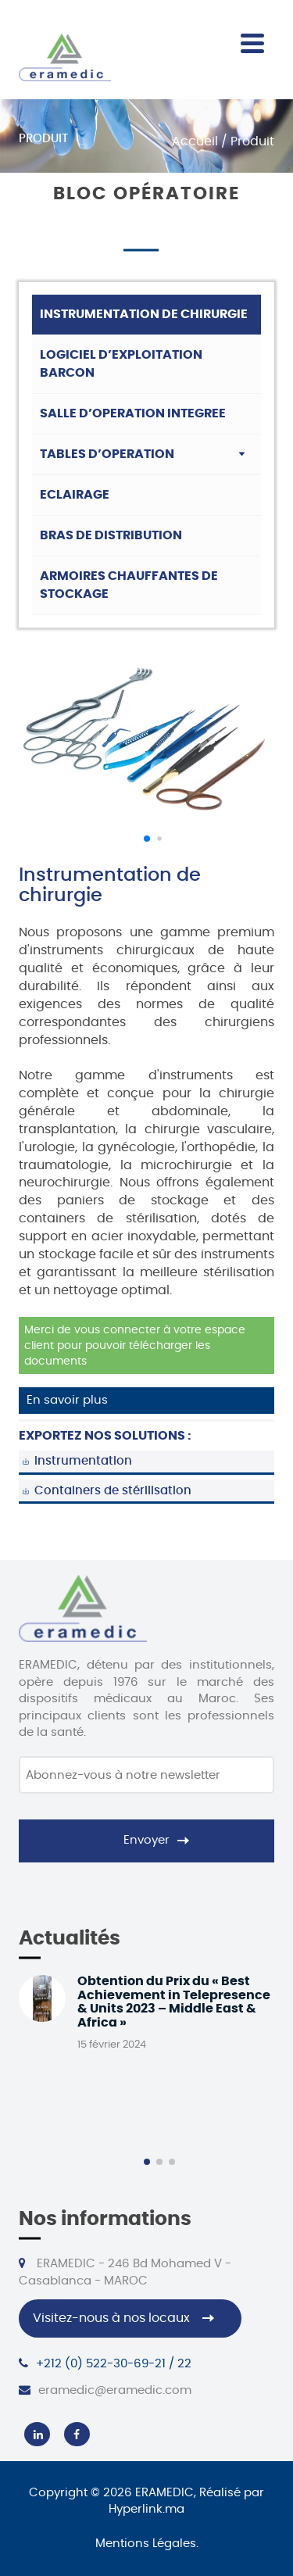  Describe the element at coordinates (111, 535) in the screenshot. I see `Bras de distribution` at that location.